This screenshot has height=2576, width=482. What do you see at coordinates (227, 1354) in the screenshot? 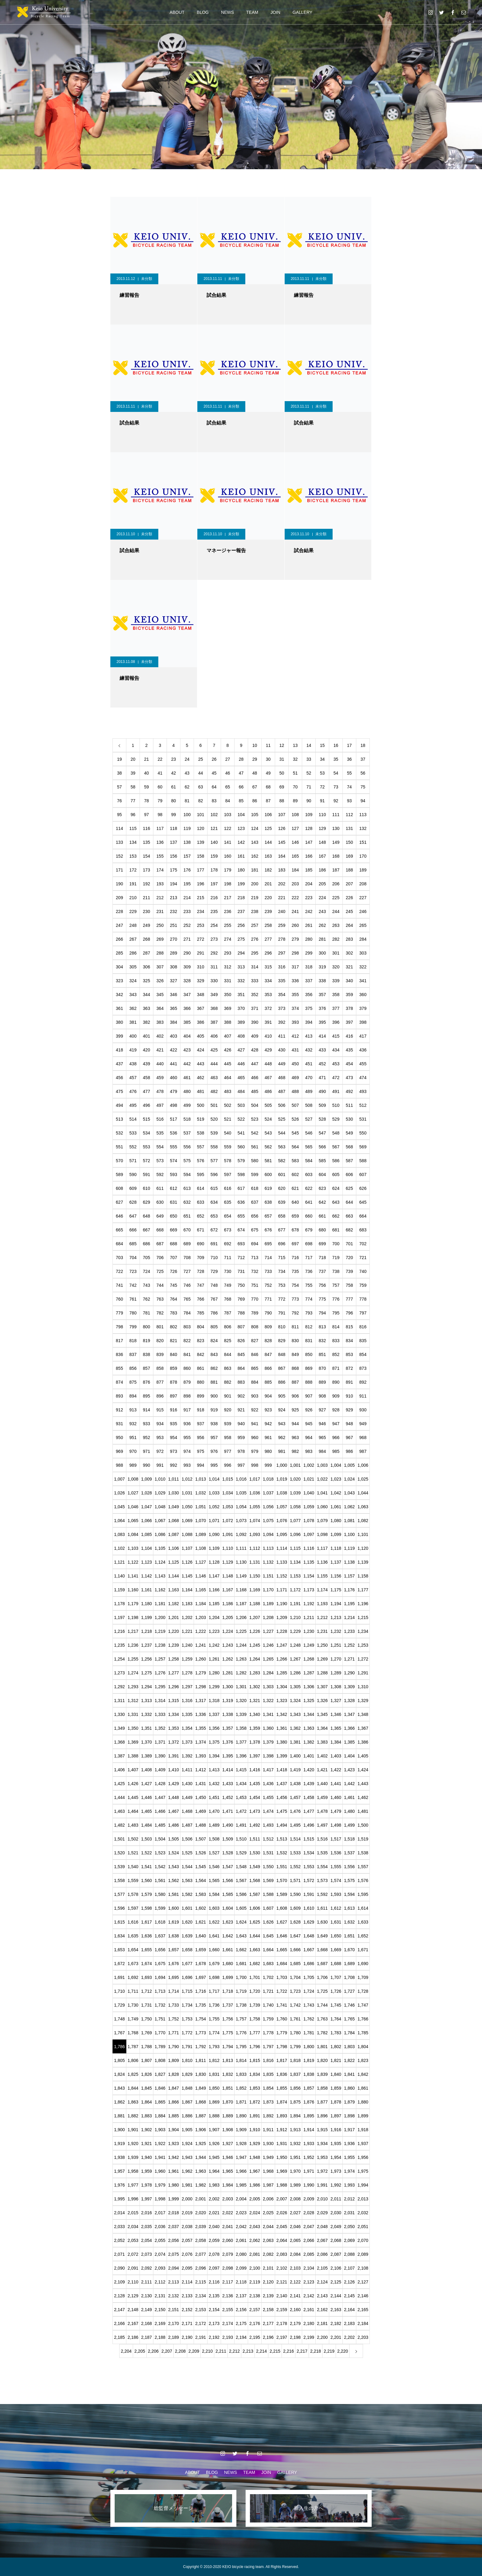
I see `844` at bounding box center [227, 1354].